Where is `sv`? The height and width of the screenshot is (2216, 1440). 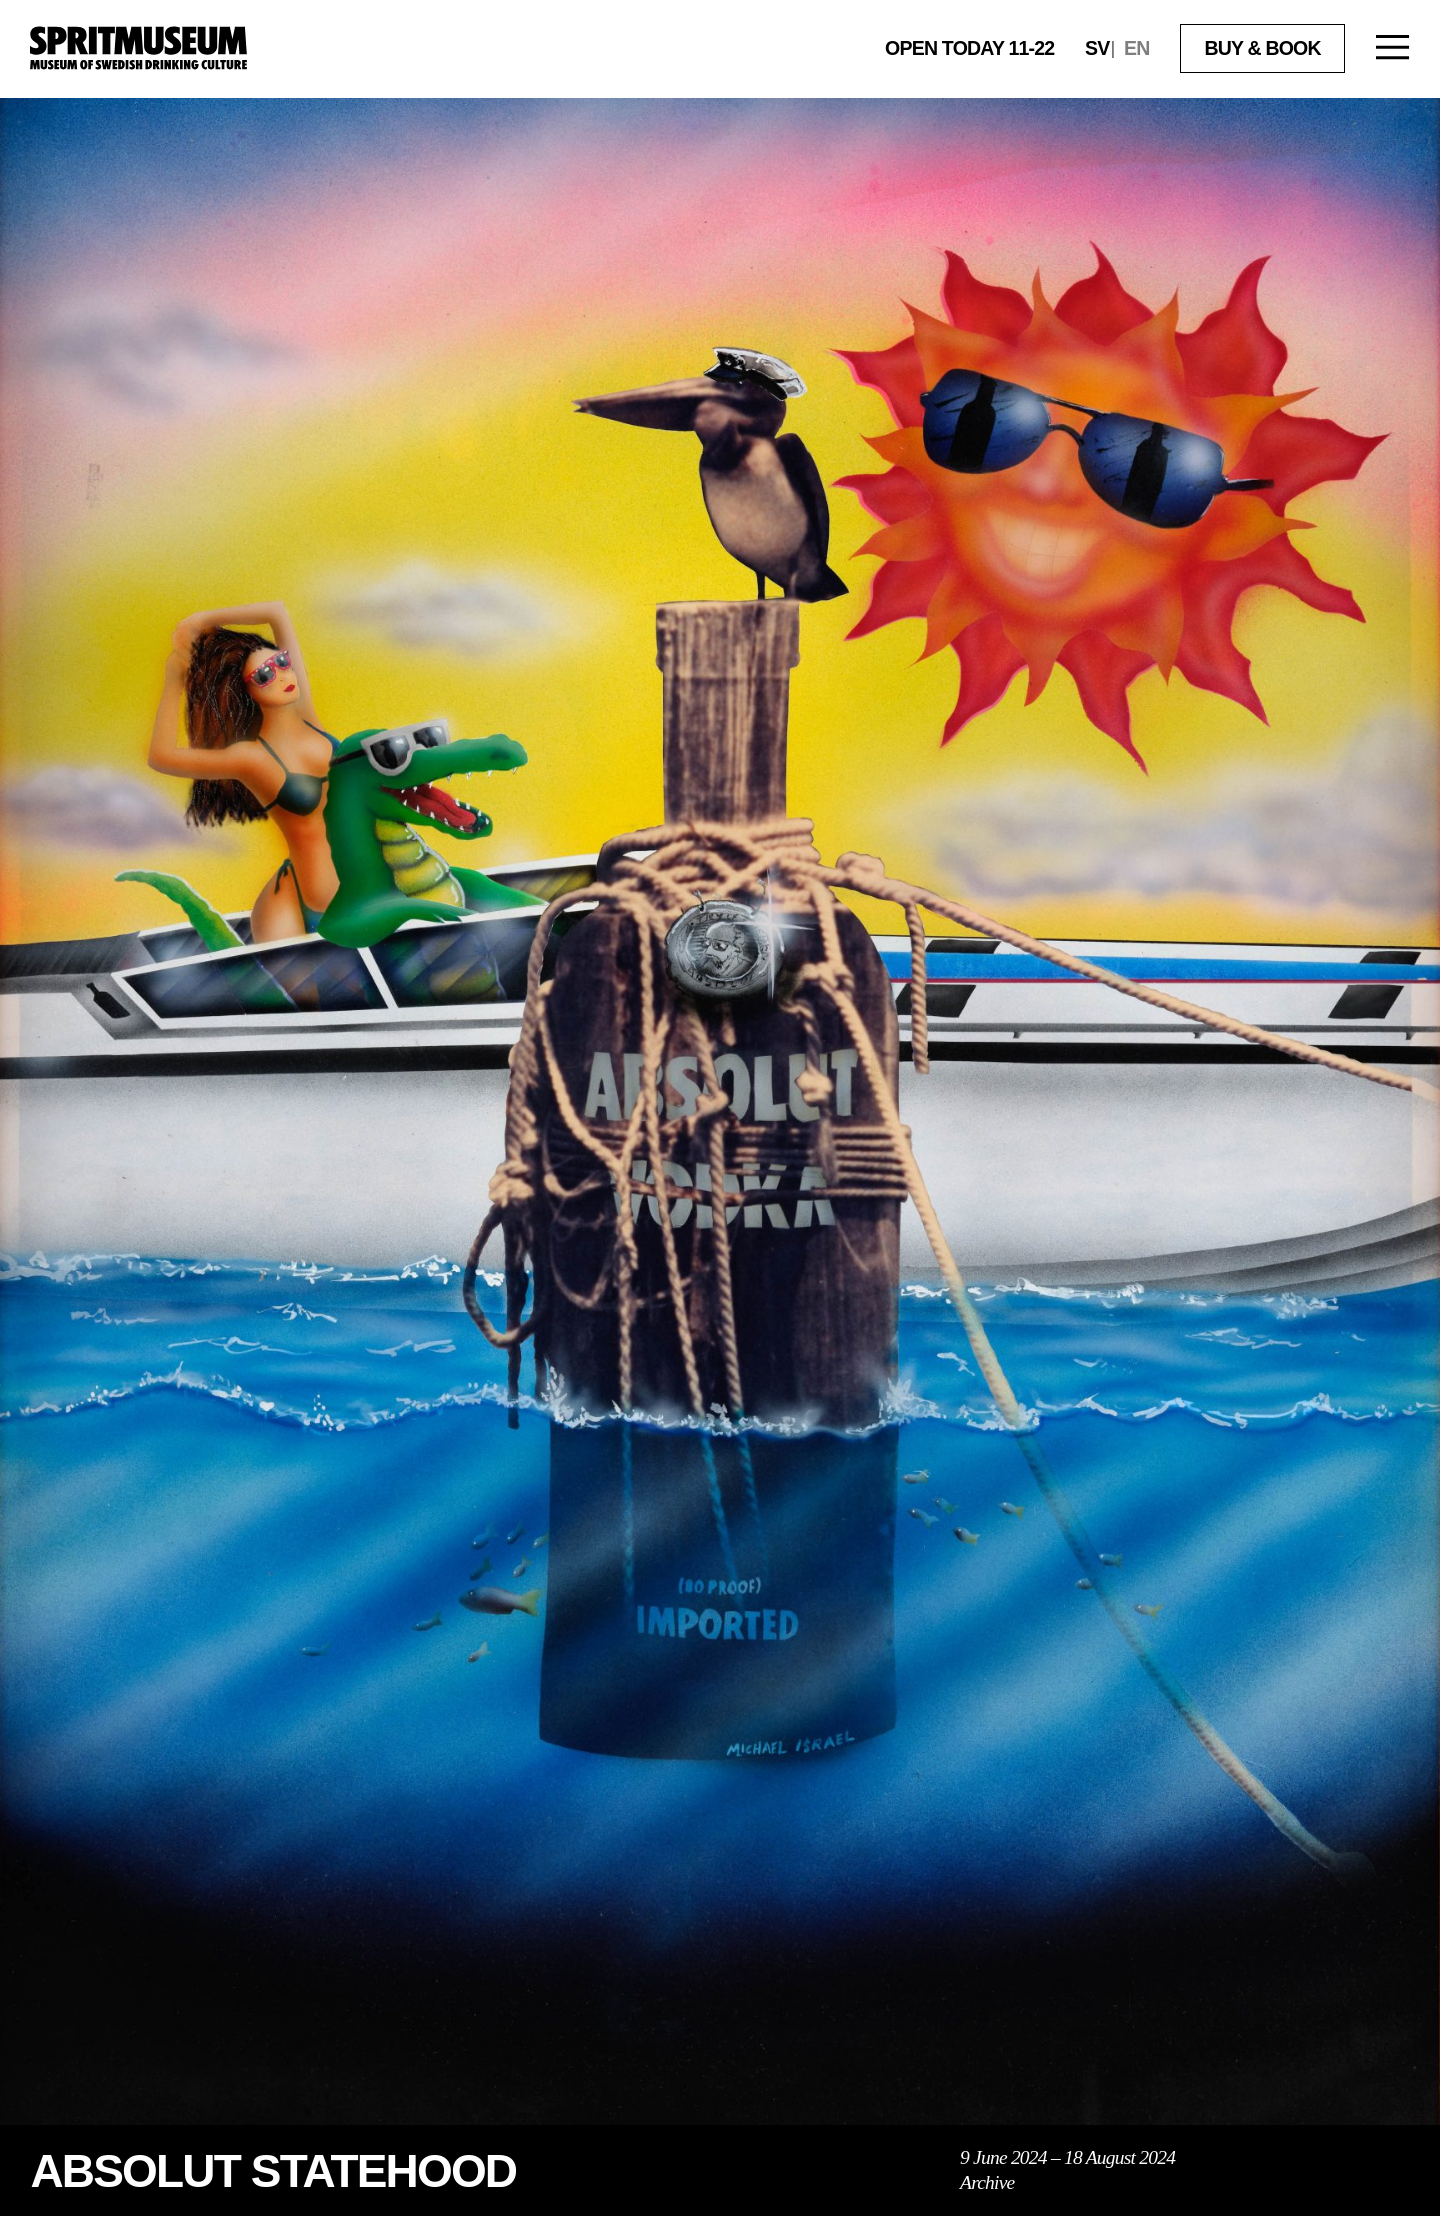 sv is located at coordinates (1097, 48).